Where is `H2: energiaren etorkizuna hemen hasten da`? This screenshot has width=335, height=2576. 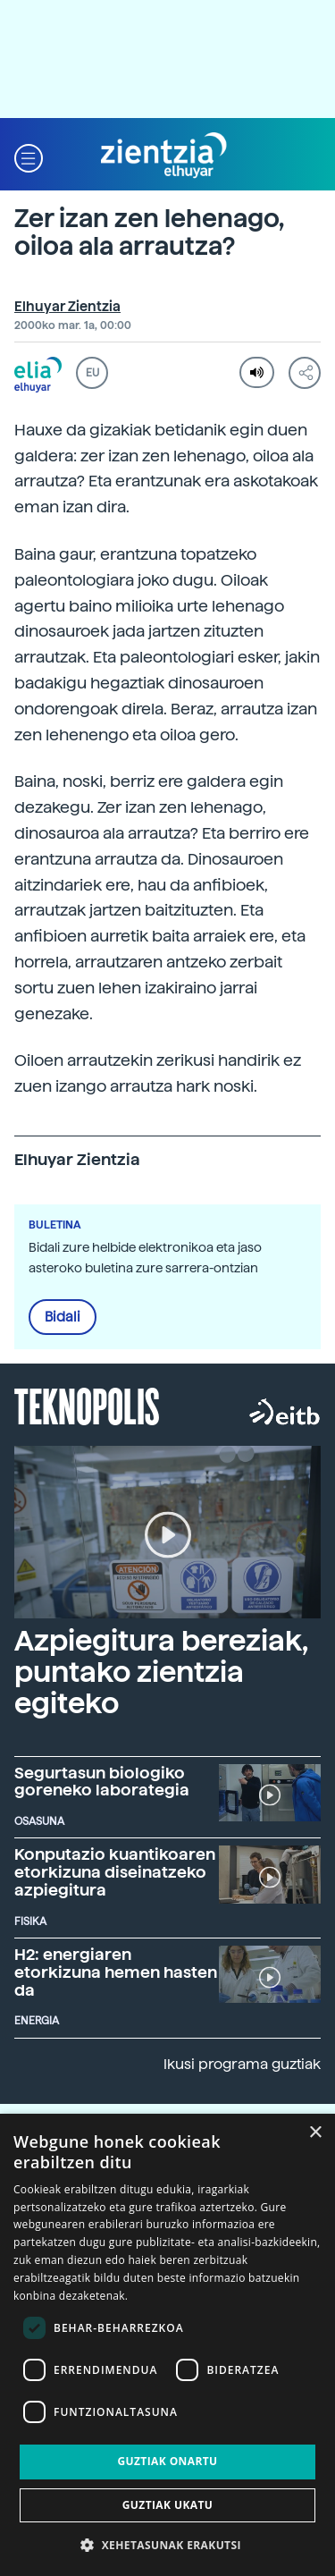 H2: energiaren etorkizuna hemen hasten da is located at coordinates (115, 1972).